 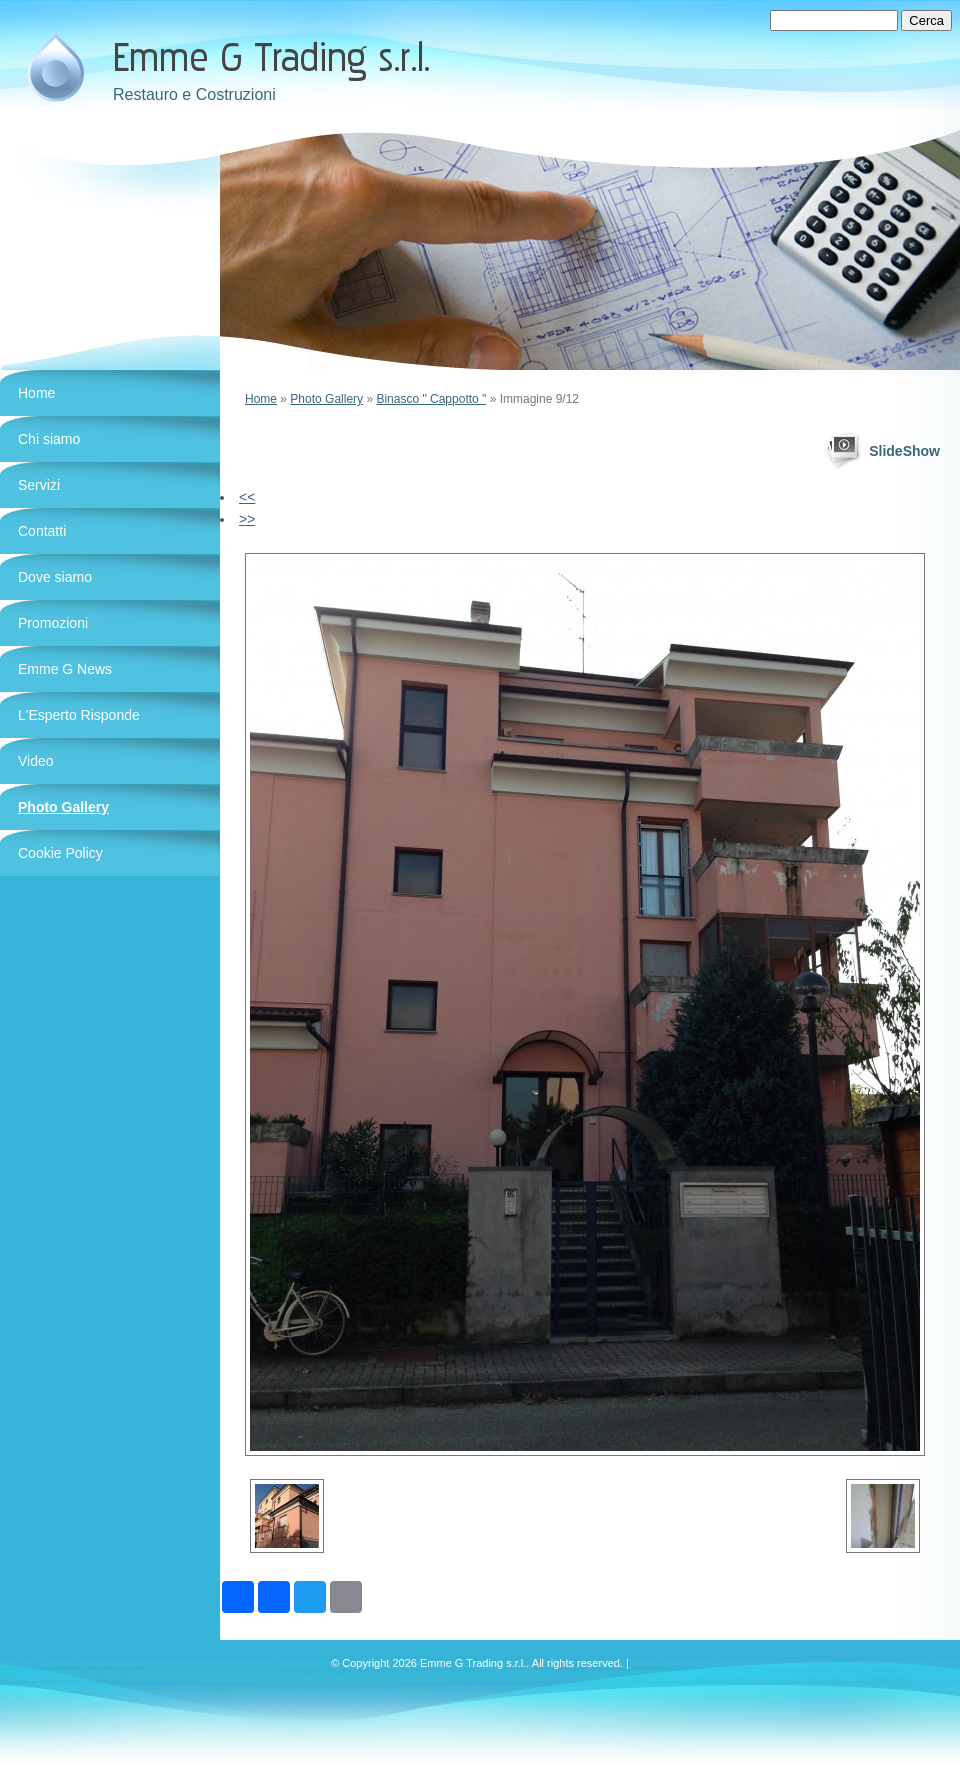 I want to click on Chi siamo, so click(x=49, y=439).